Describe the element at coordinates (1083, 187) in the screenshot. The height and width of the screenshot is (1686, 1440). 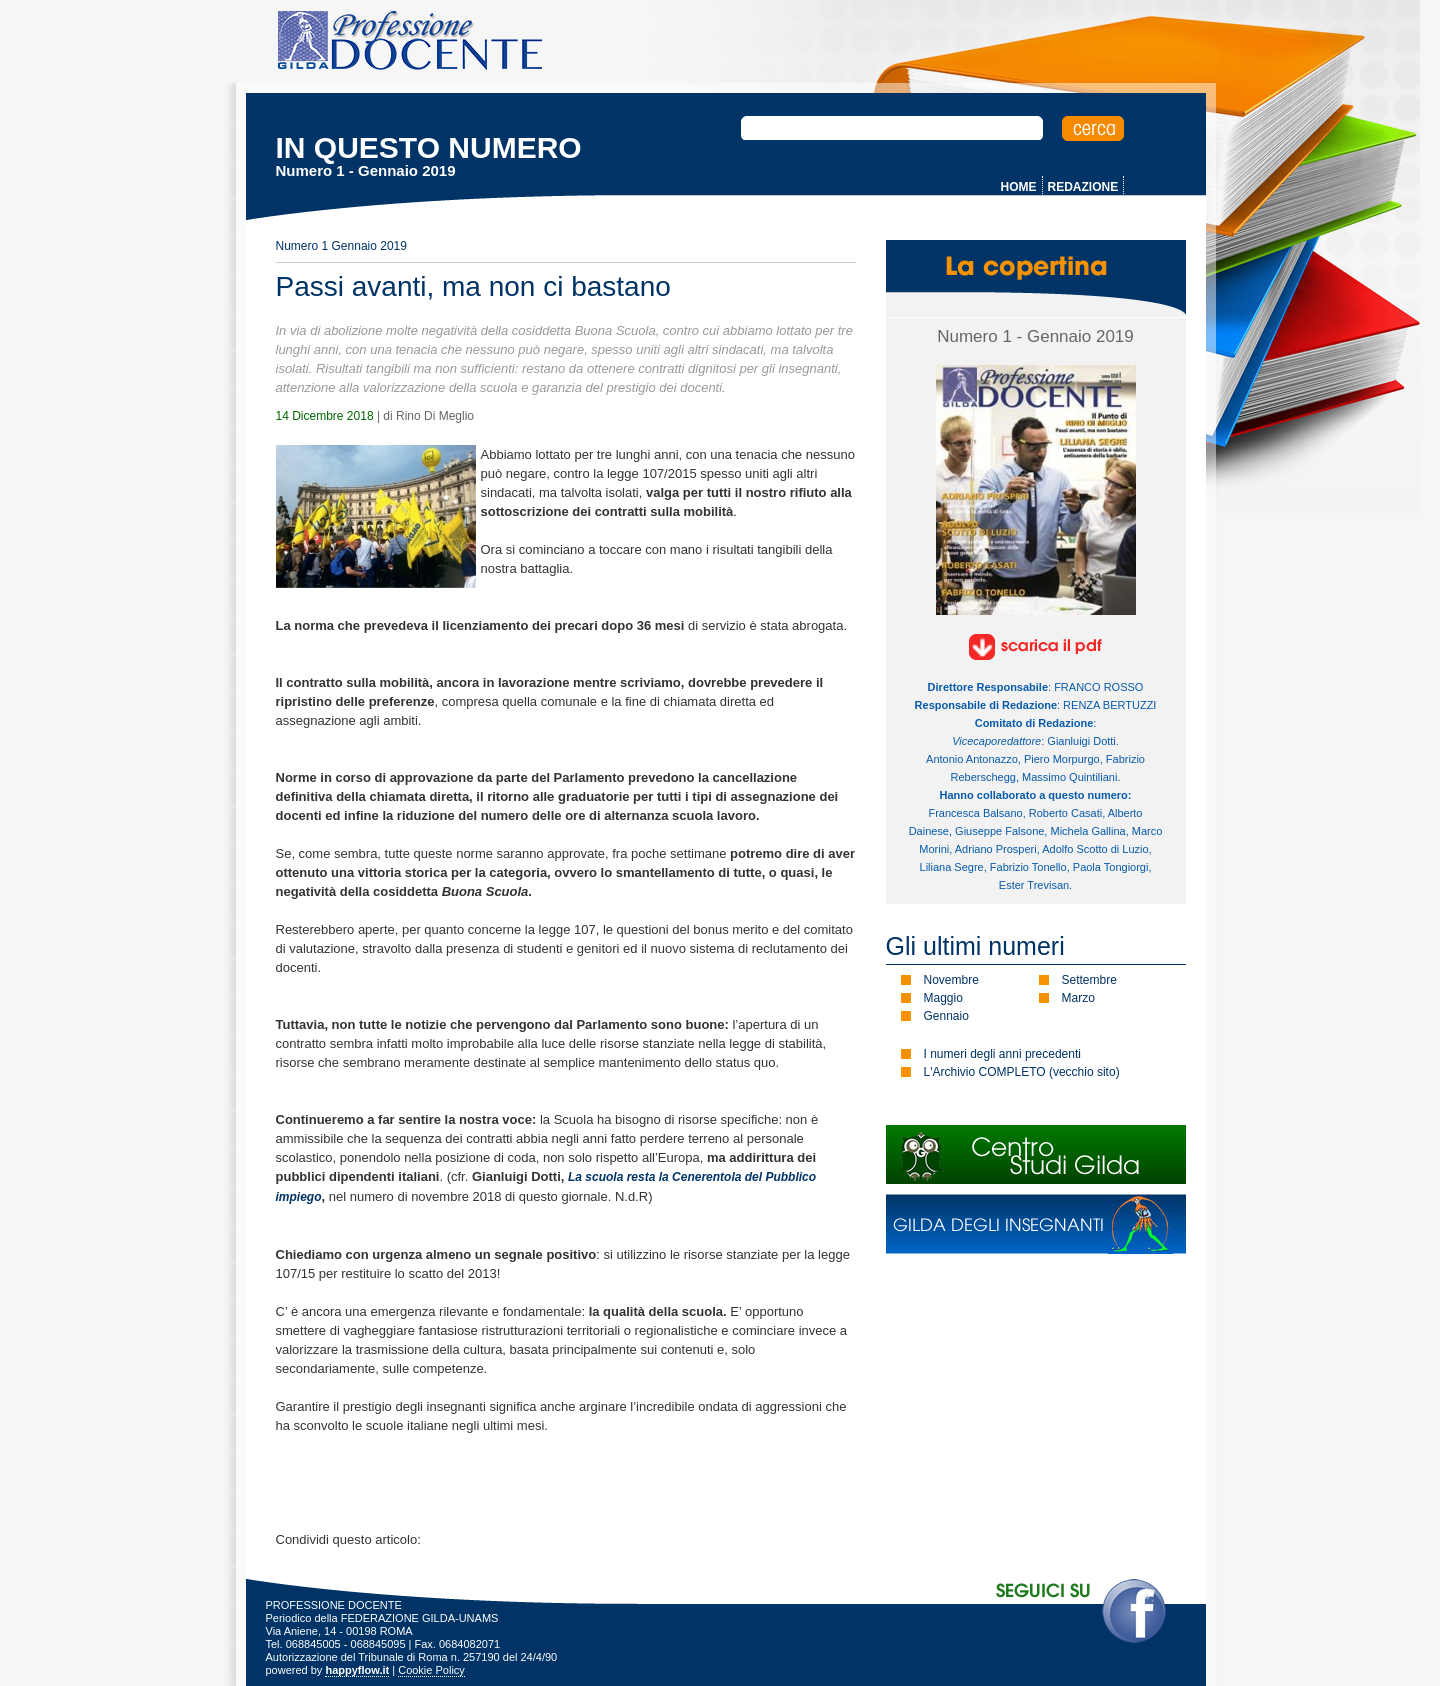
I see `REDAZIONE` at that location.